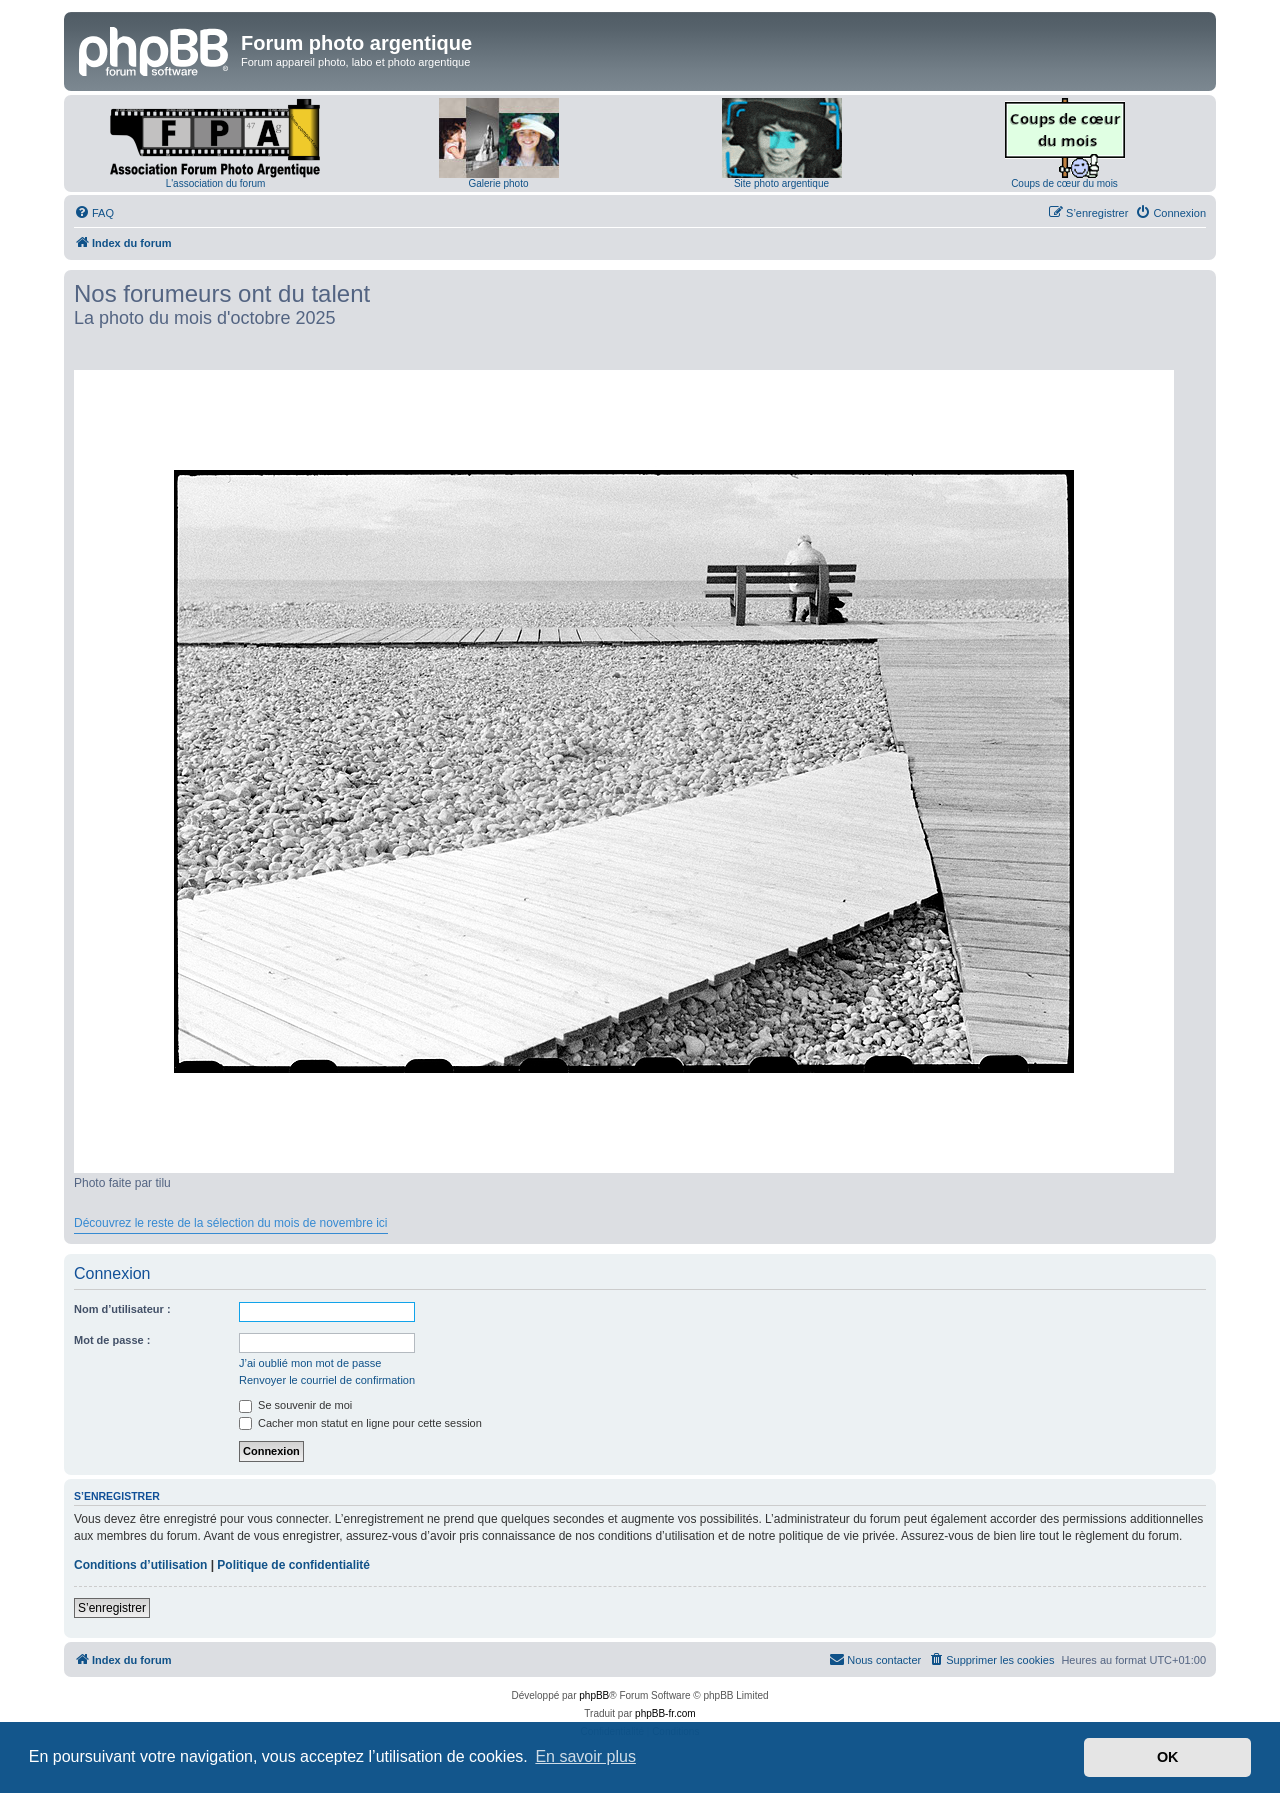 The width and height of the screenshot is (1280, 1793). What do you see at coordinates (585, 1756) in the screenshot?
I see `En savoir plus [button]` at bounding box center [585, 1756].